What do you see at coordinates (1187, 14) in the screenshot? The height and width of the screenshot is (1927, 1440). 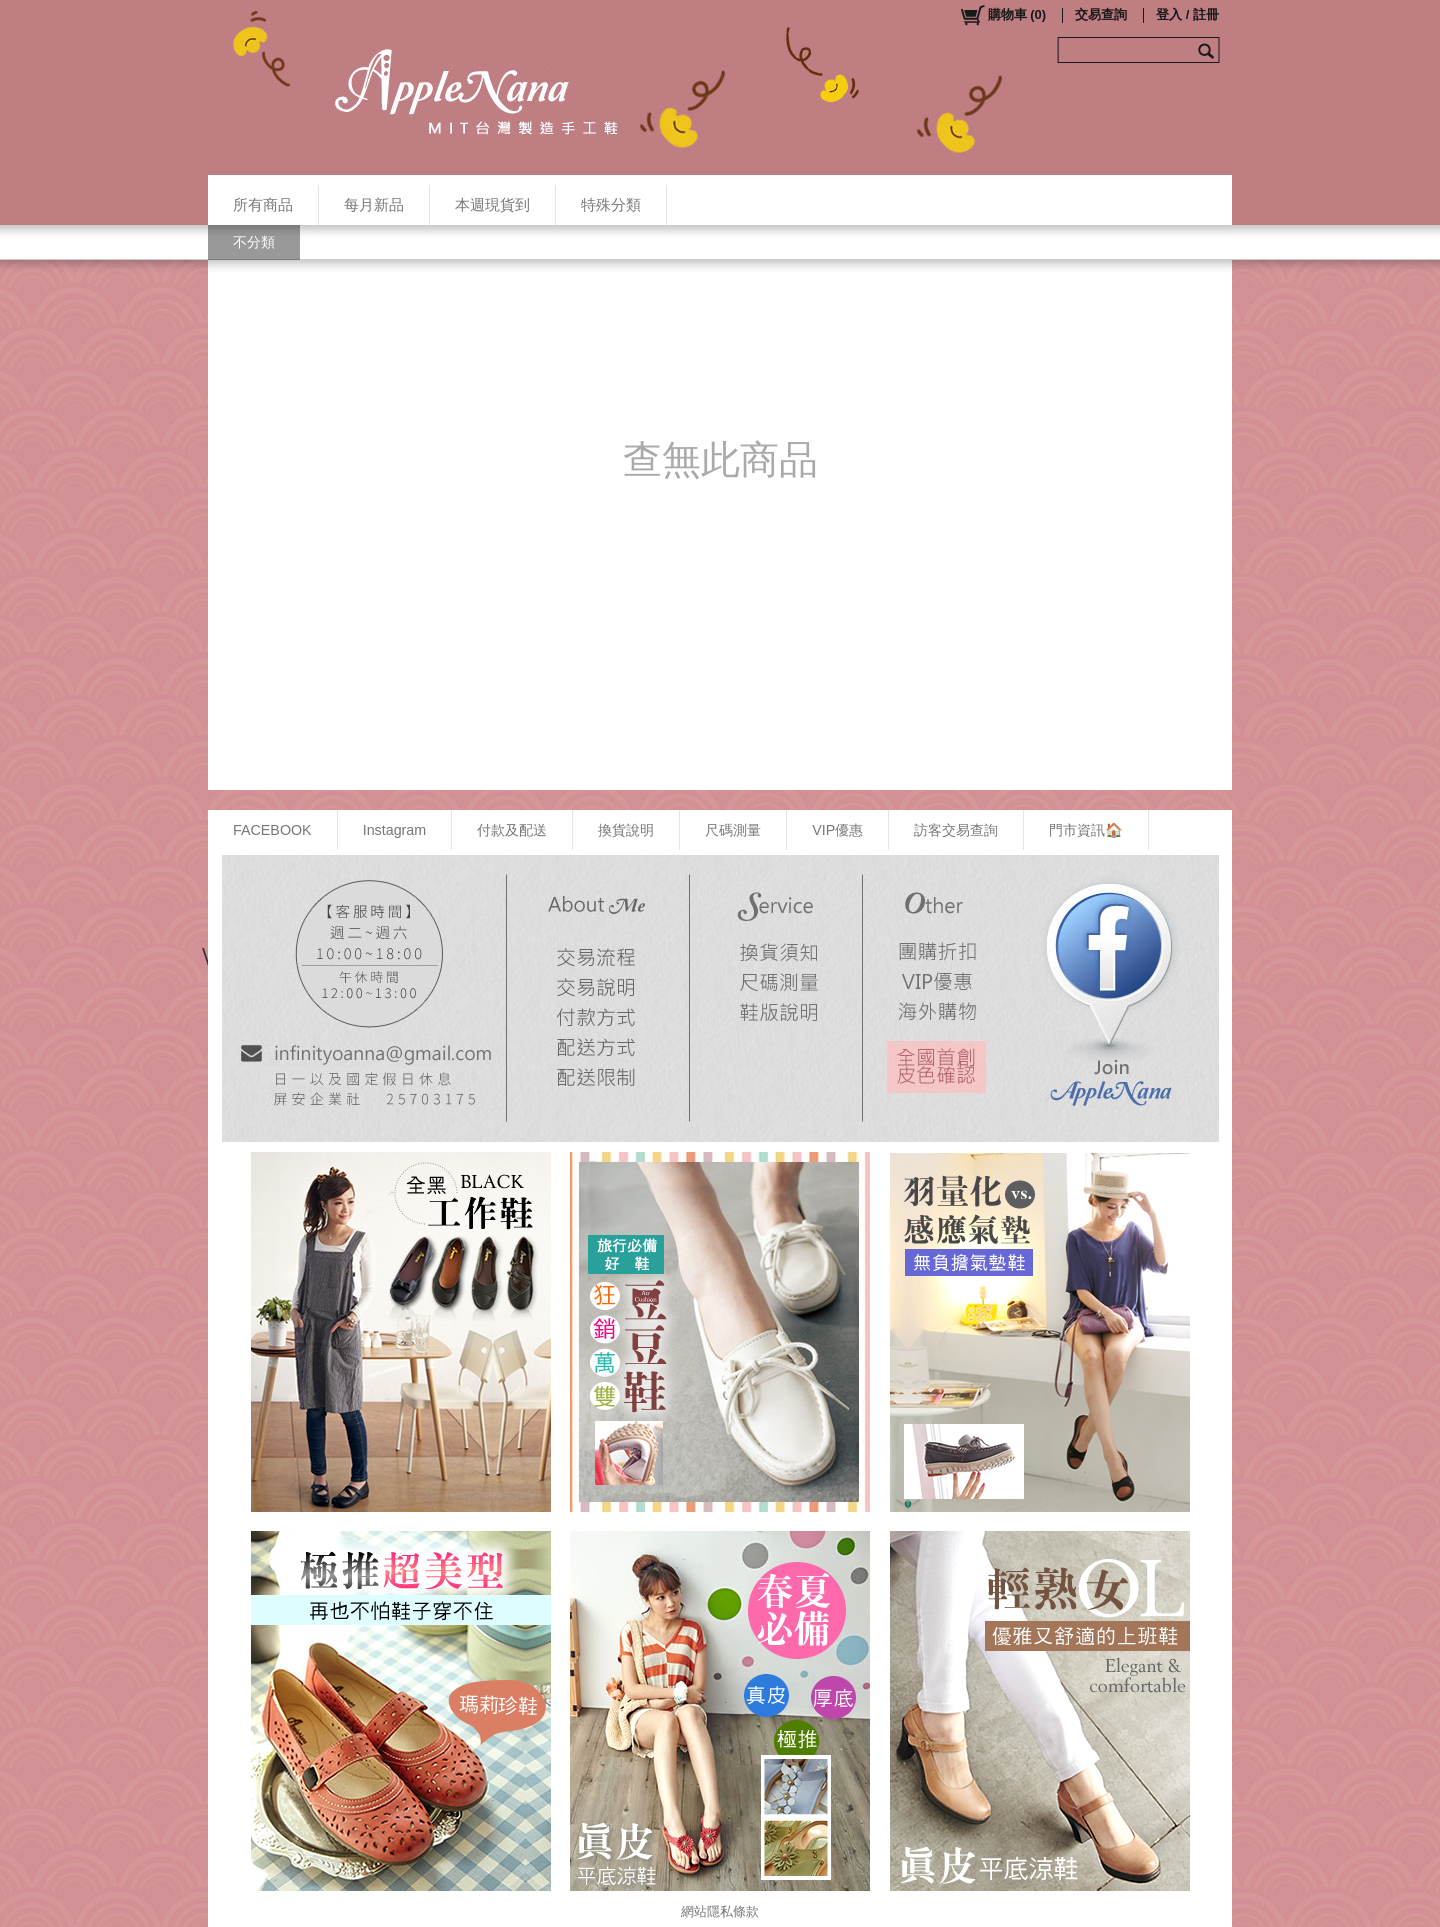 I see `登入 / 註冊` at bounding box center [1187, 14].